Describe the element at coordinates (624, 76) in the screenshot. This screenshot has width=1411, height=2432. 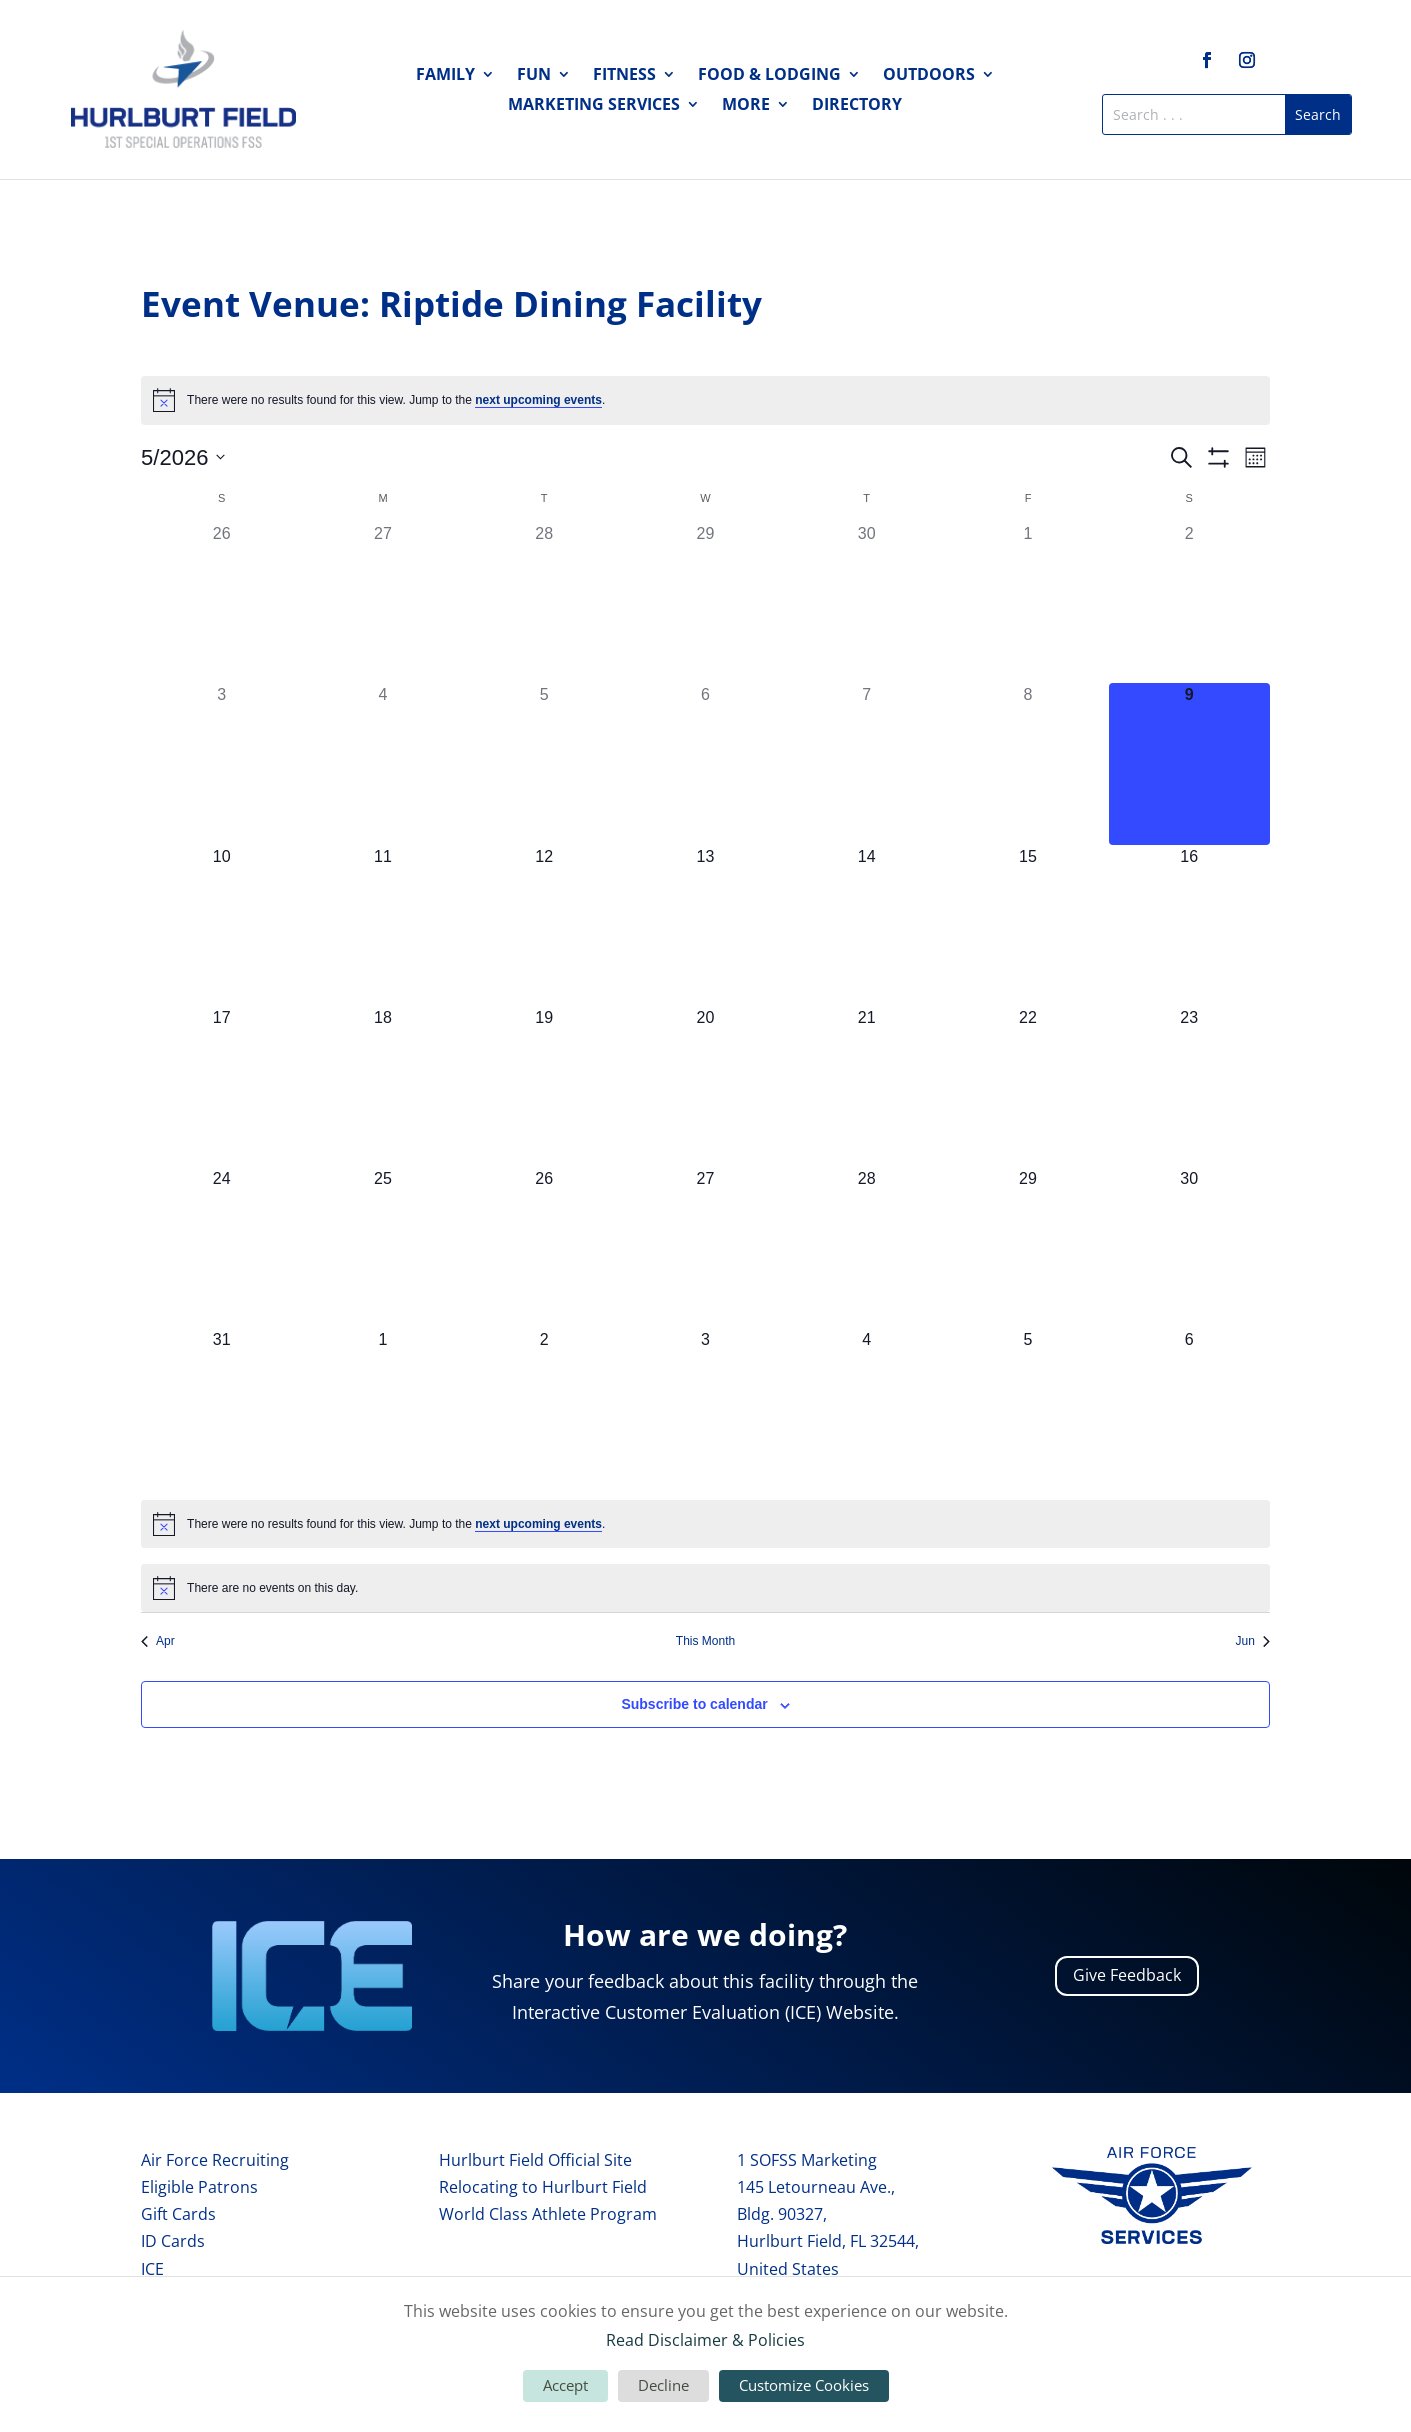
I see `Fitness` at that location.